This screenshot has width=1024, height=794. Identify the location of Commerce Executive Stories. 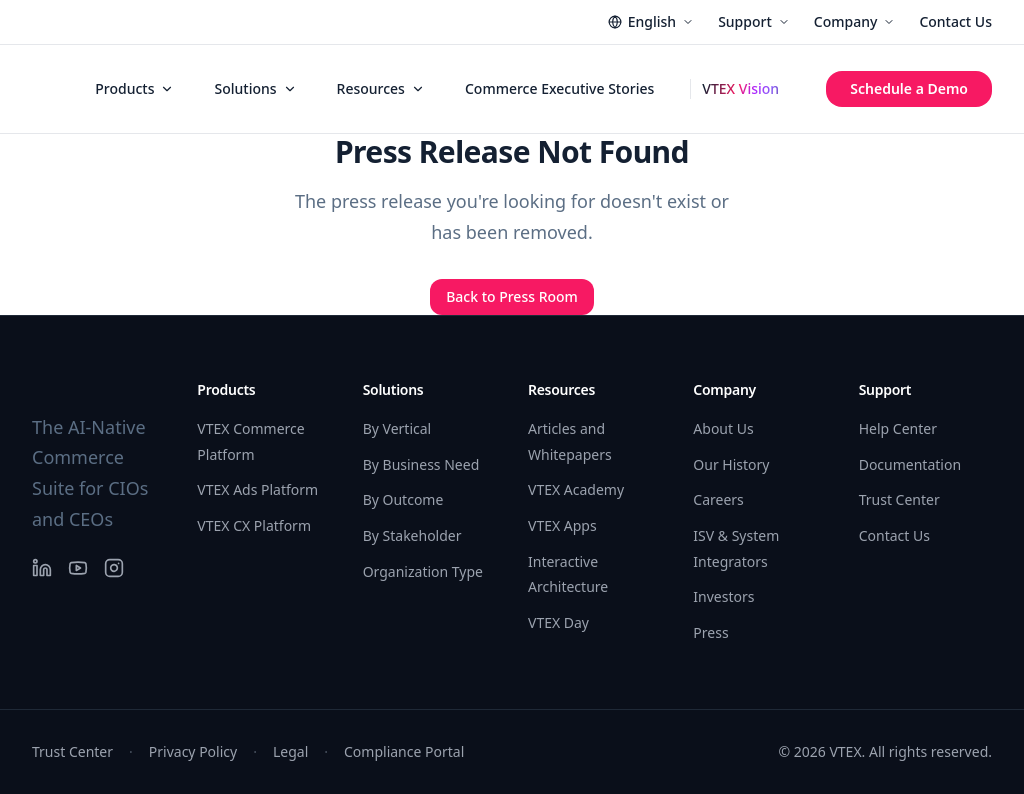
(559, 88).